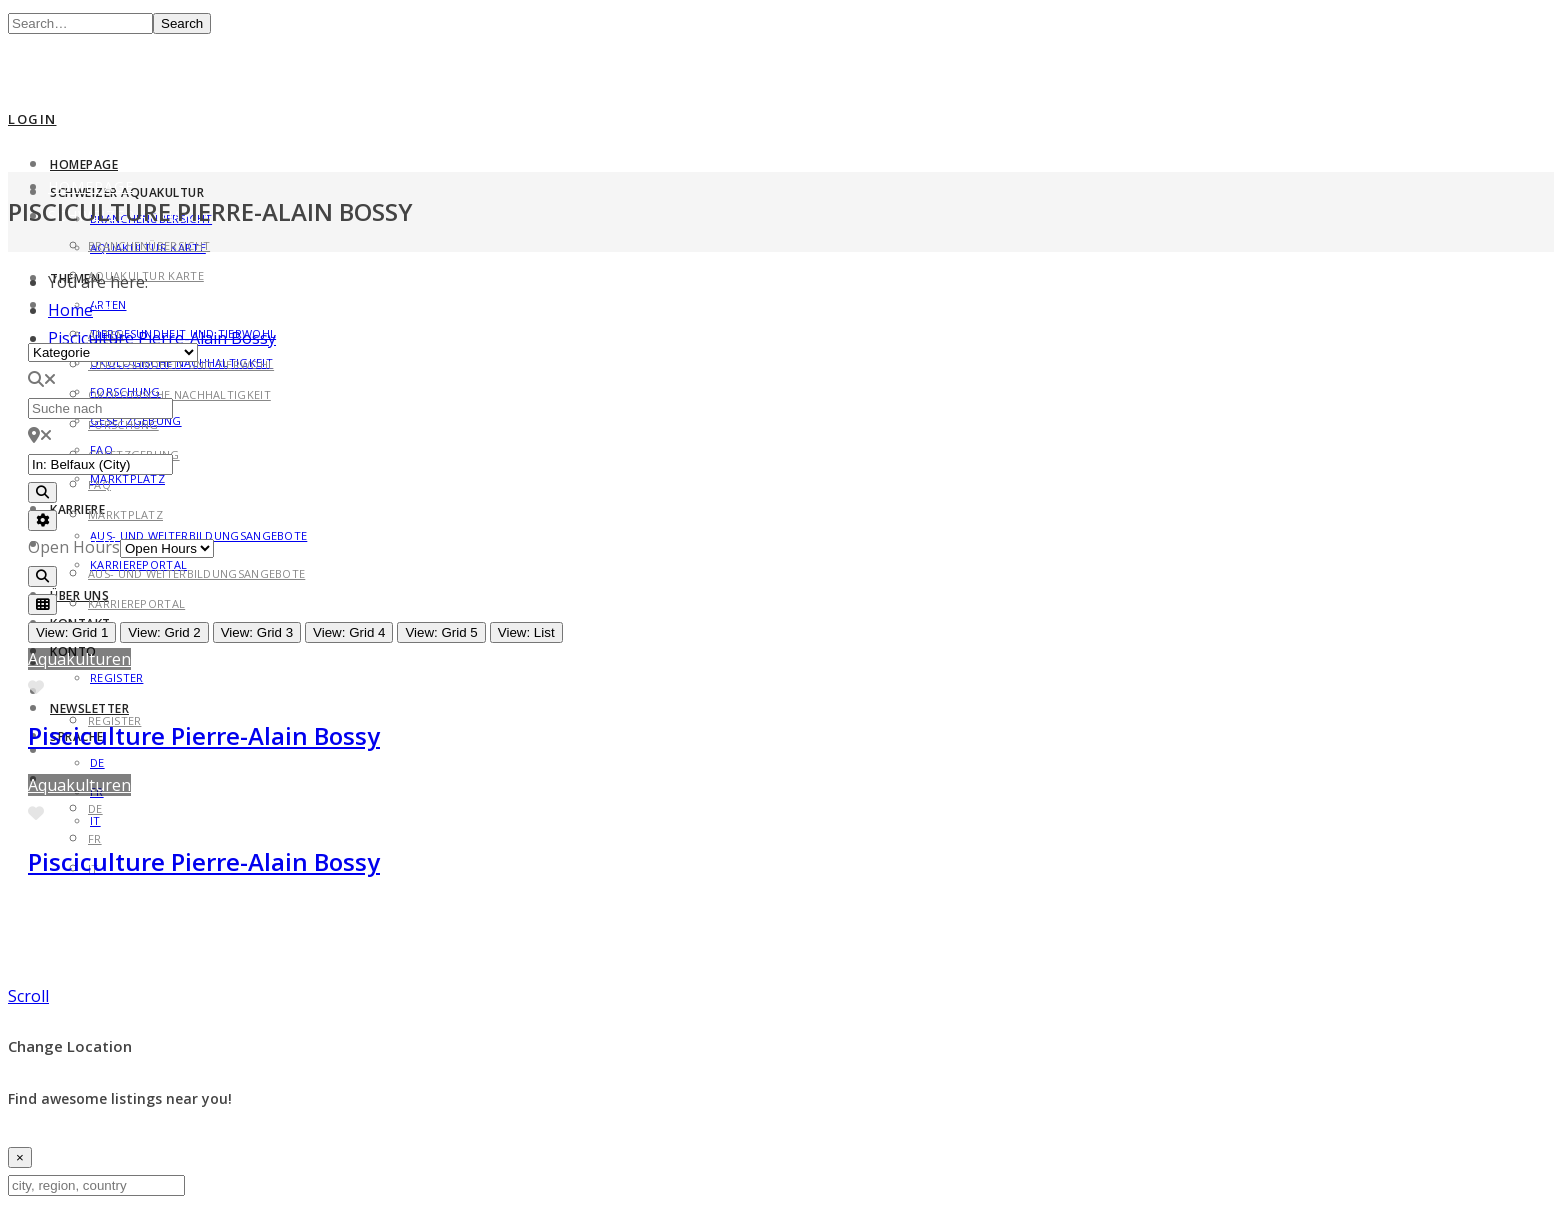 The image size is (1562, 1206). Describe the element at coordinates (76, 690) in the screenshot. I see `Konto` at that location.